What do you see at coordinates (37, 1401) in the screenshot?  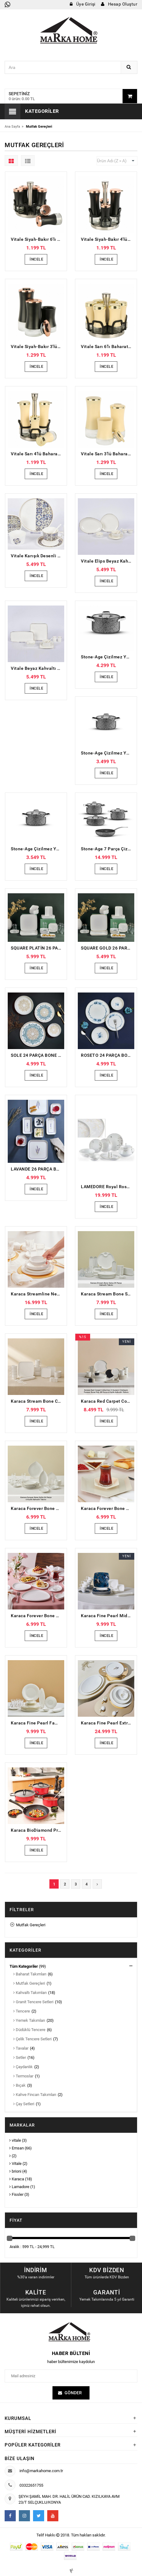 I see `Karaca Stream Bone Cubique 35 Parça 6 Kişilik Kahvaltı Takımı` at bounding box center [37, 1401].